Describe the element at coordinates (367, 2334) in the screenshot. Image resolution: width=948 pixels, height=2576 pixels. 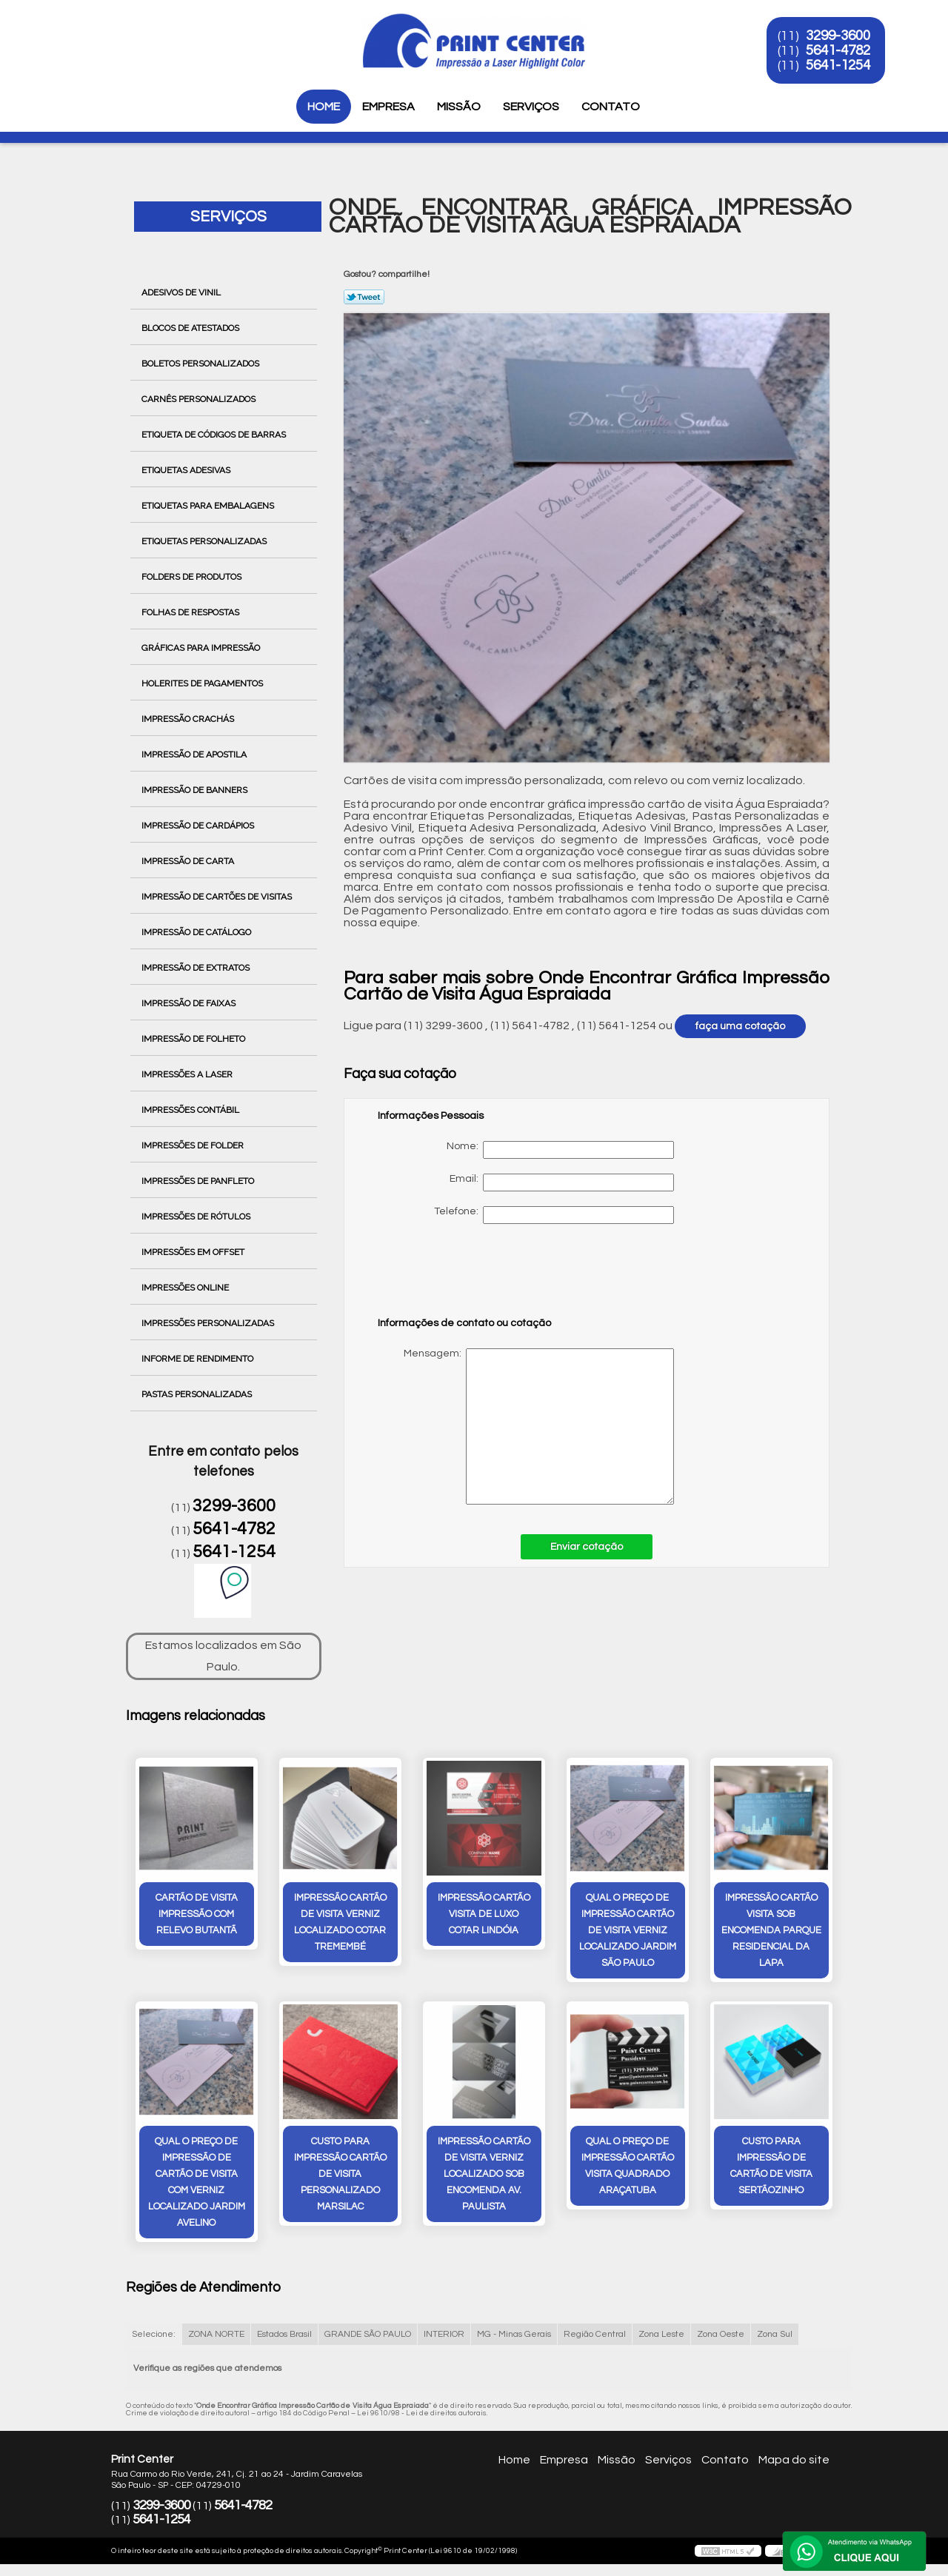
I see `GRANDE SÃO PAULO` at that location.